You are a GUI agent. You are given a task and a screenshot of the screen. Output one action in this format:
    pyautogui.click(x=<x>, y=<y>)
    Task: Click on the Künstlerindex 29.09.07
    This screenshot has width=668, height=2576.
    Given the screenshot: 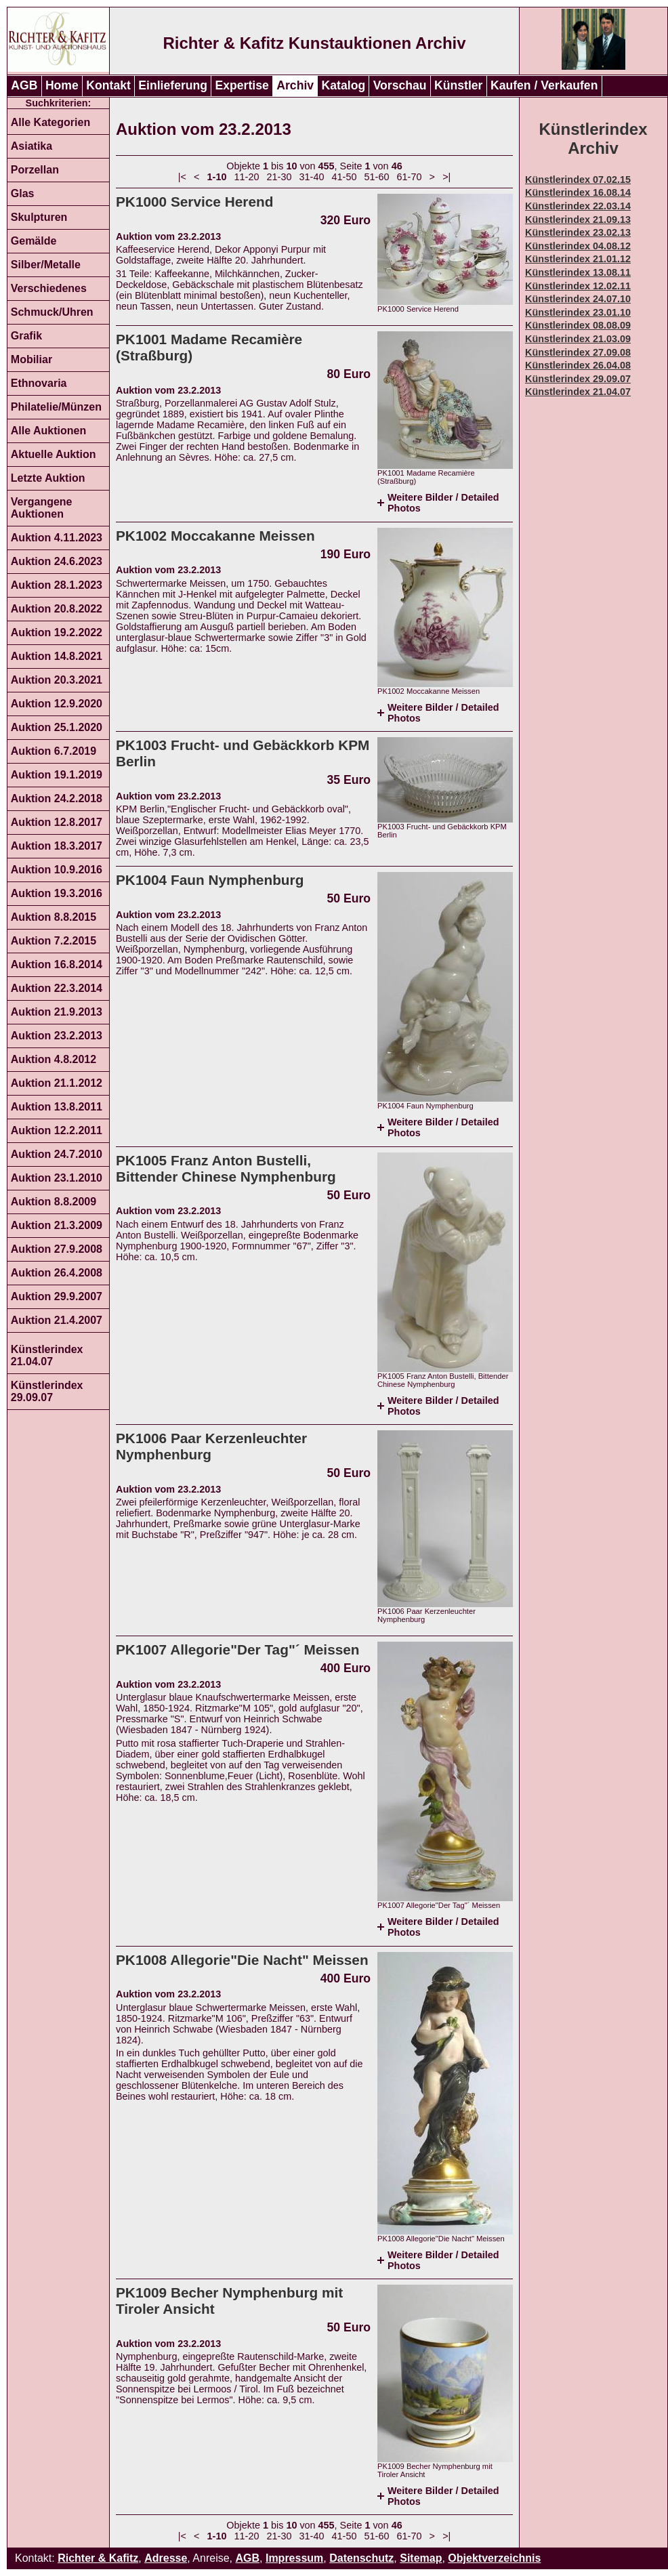 What is the action you would take?
    pyautogui.click(x=47, y=1391)
    